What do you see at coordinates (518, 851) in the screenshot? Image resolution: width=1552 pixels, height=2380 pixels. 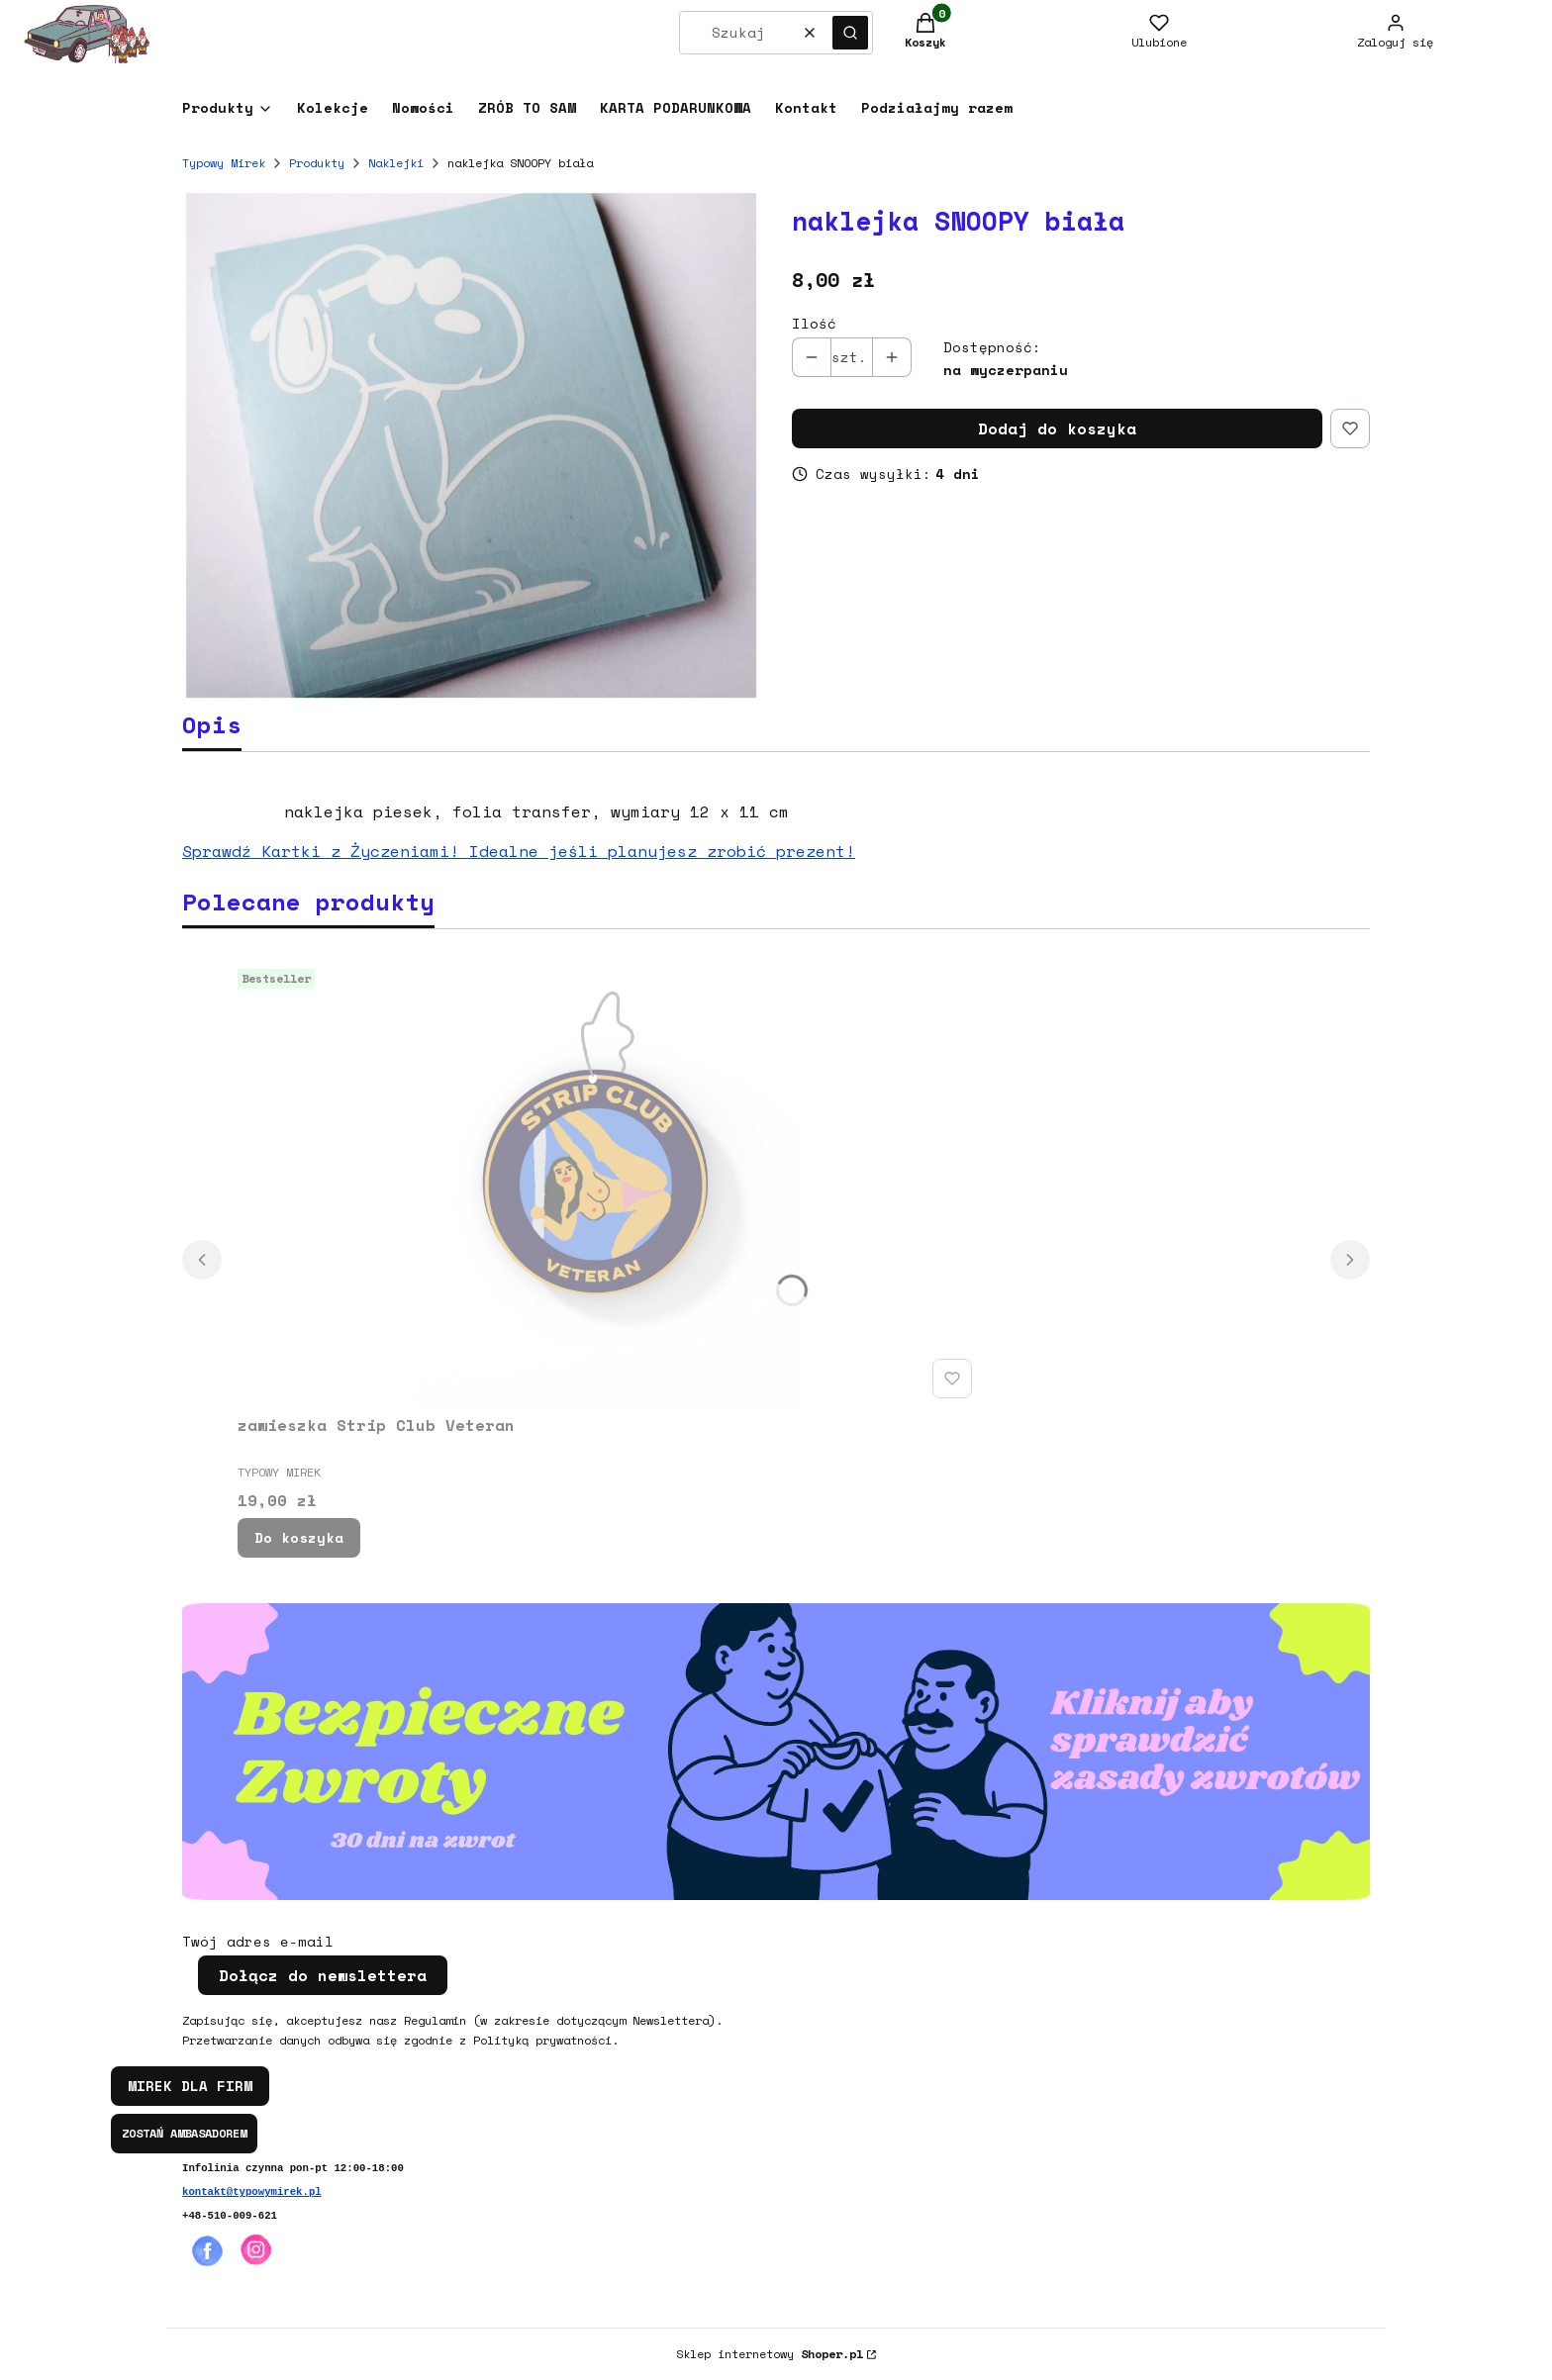 I see `Sprawdź Kartki z Życzeniami! Idealne jeśli planujesz zrobić prezent!` at bounding box center [518, 851].